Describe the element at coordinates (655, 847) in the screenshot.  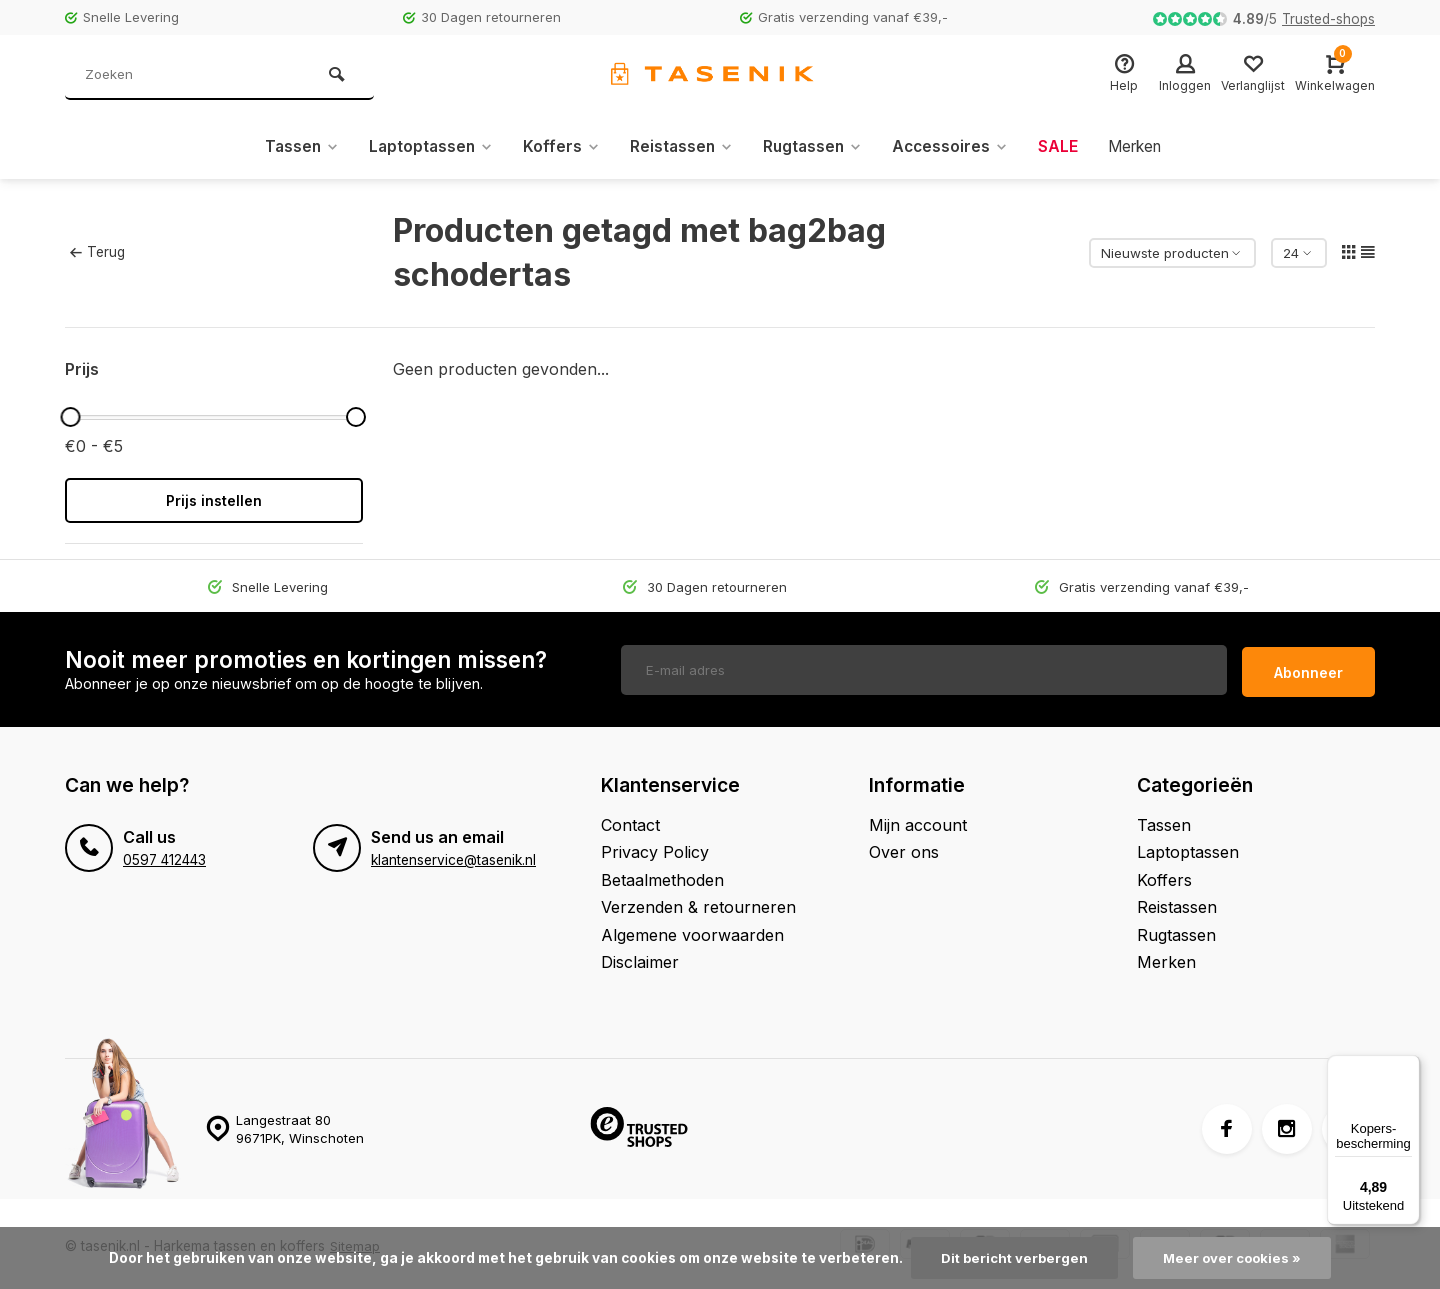
I see `Privacy Policy` at that location.